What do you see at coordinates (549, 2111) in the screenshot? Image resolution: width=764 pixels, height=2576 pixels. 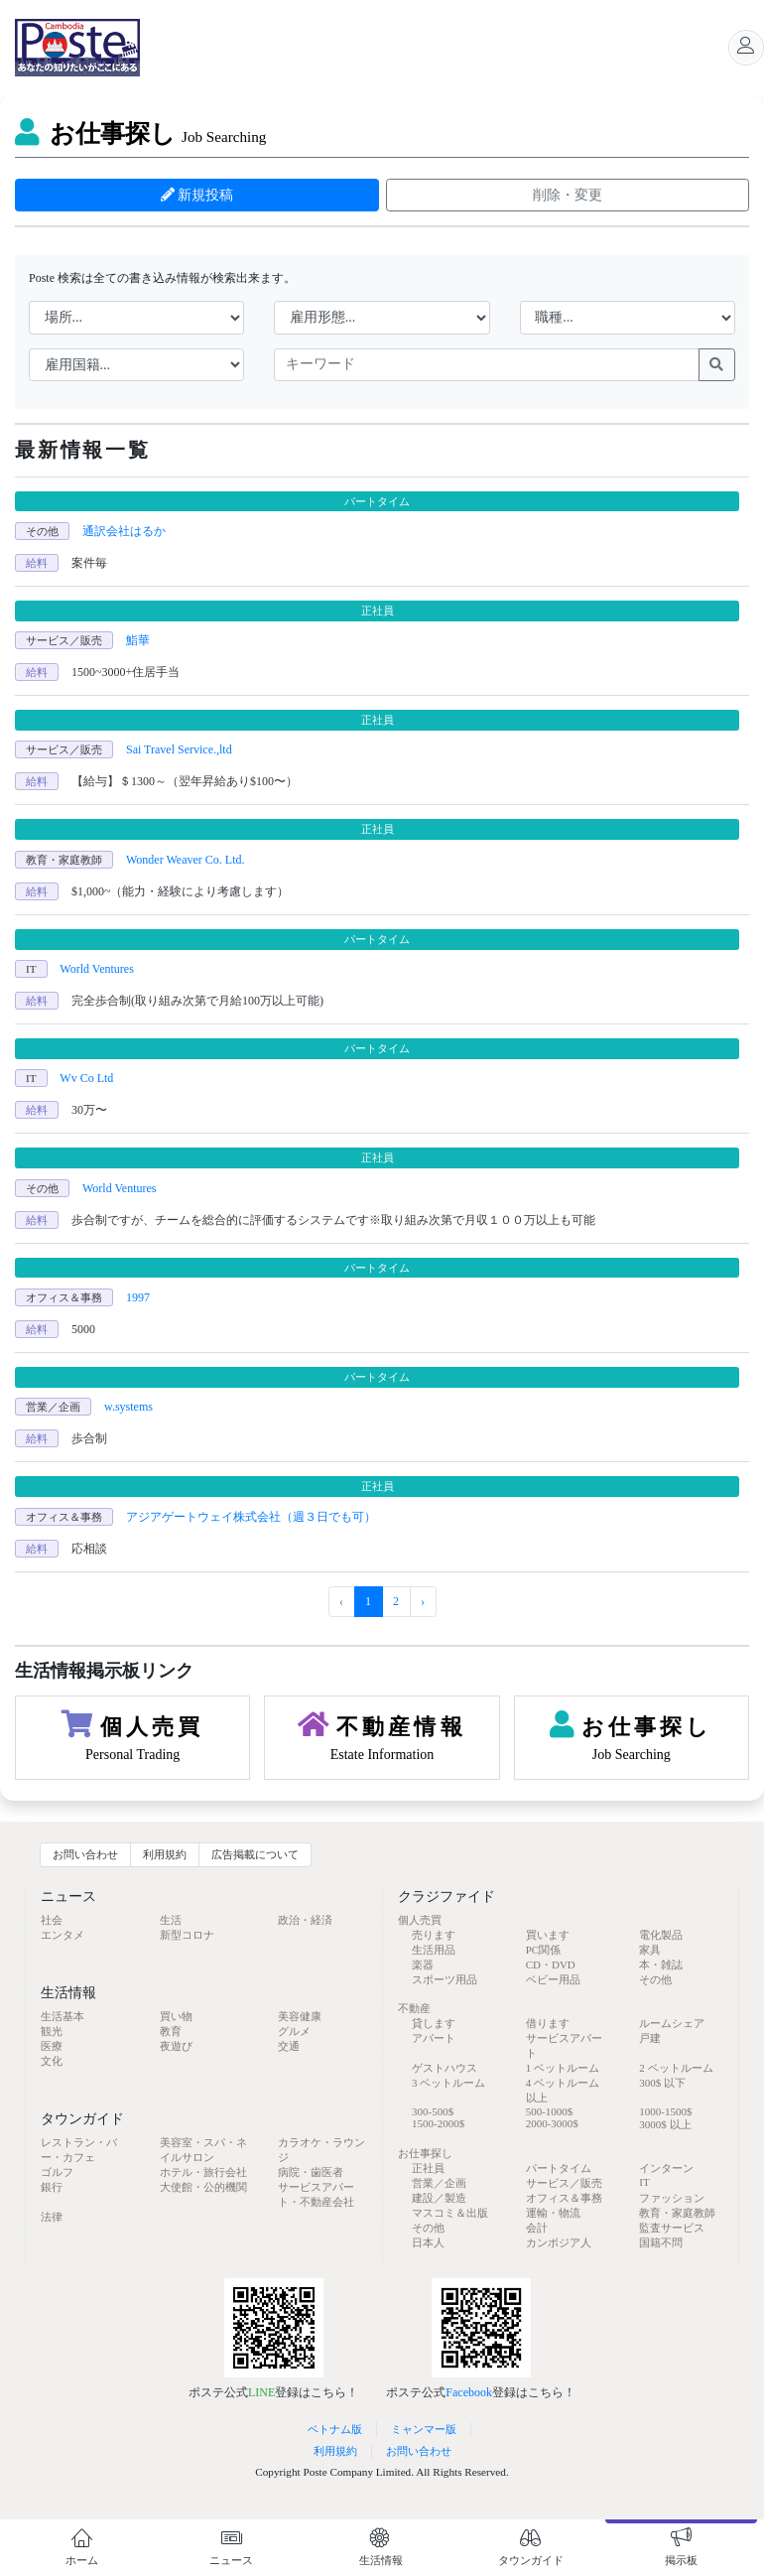 I see `500-1000$` at bounding box center [549, 2111].